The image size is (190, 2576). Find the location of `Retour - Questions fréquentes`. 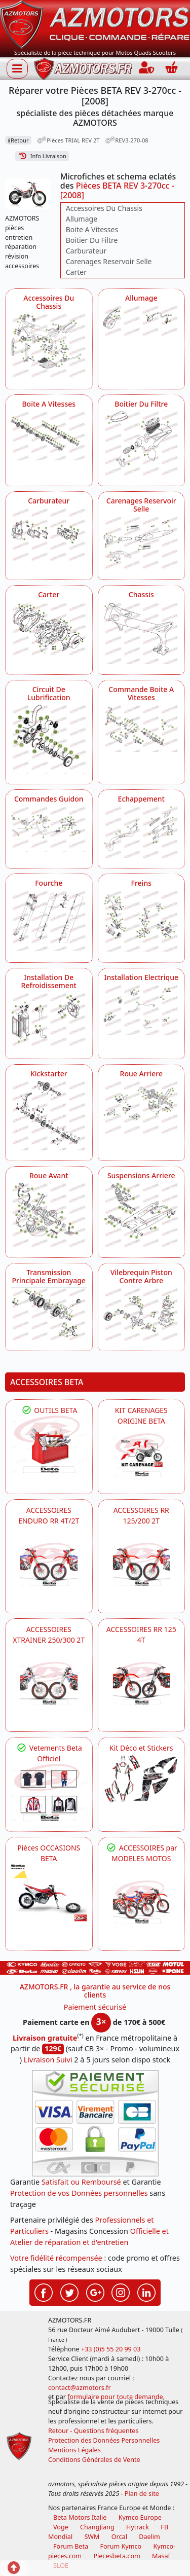

Retour - Questions fréquentes is located at coordinates (93, 2430).